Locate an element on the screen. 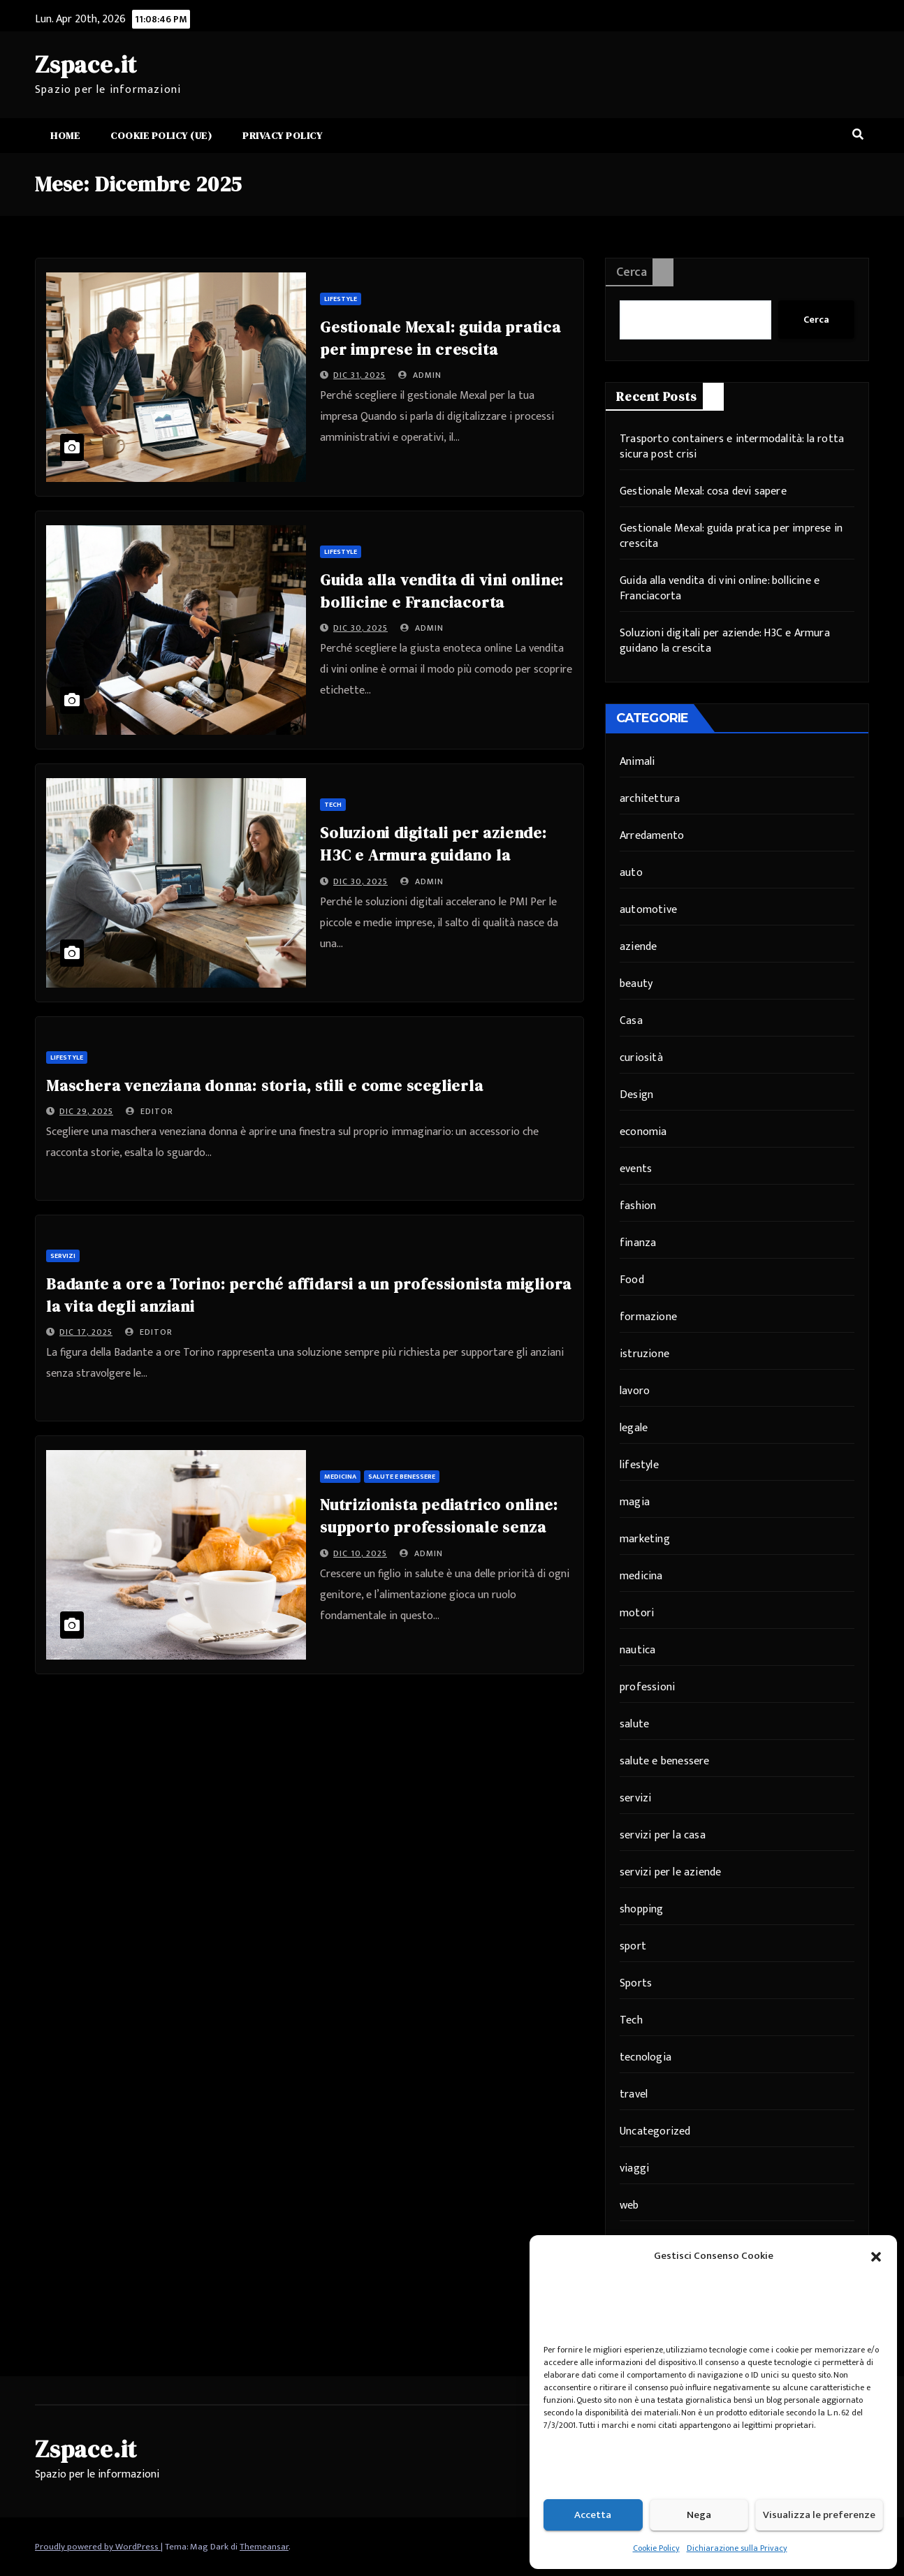 The height and width of the screenshot is (2576, 904). Sports is located at coordinates (636, 1983).